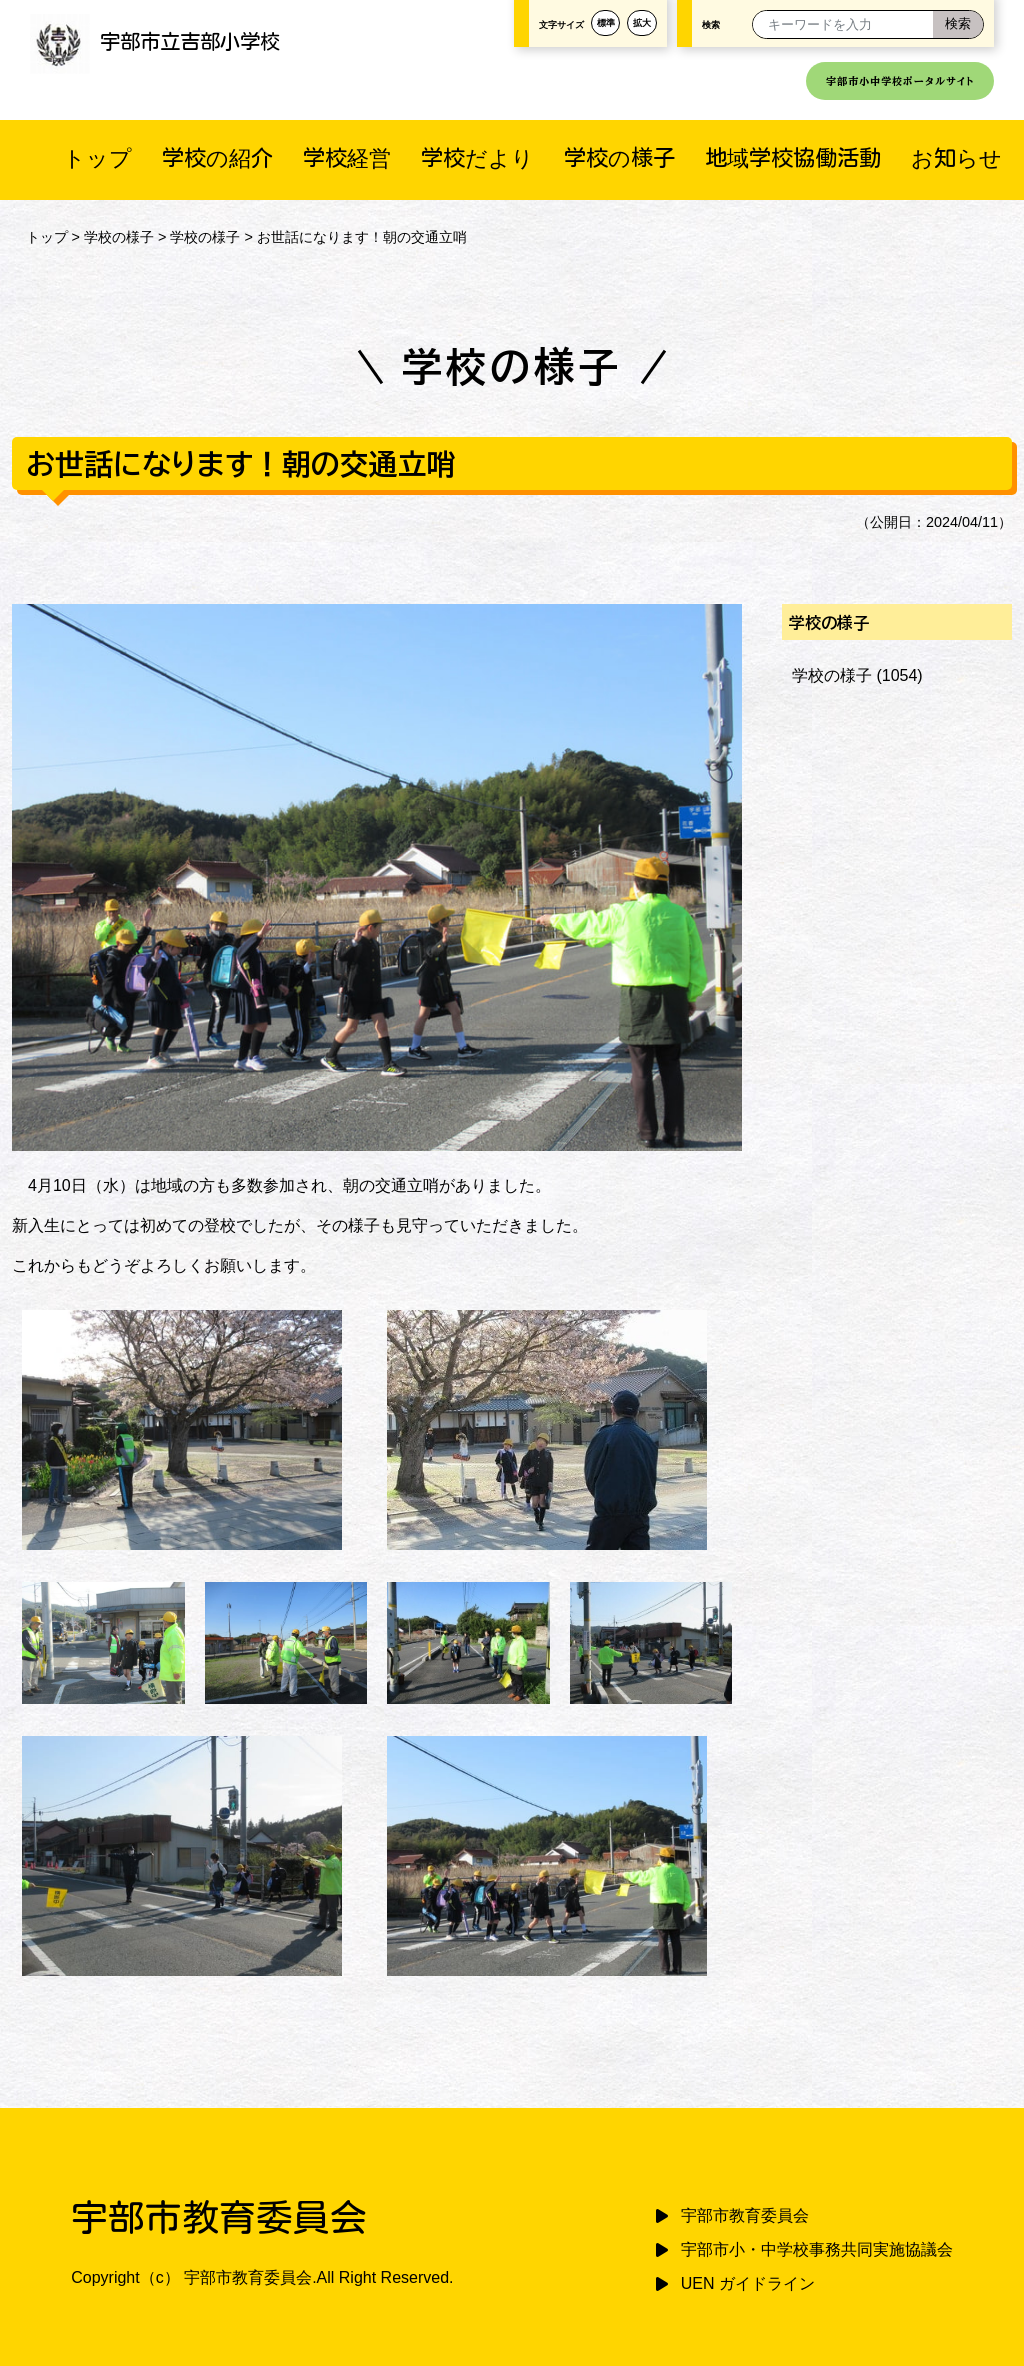  I want to click on 宇部市教育委員会, so click(745, 2215).